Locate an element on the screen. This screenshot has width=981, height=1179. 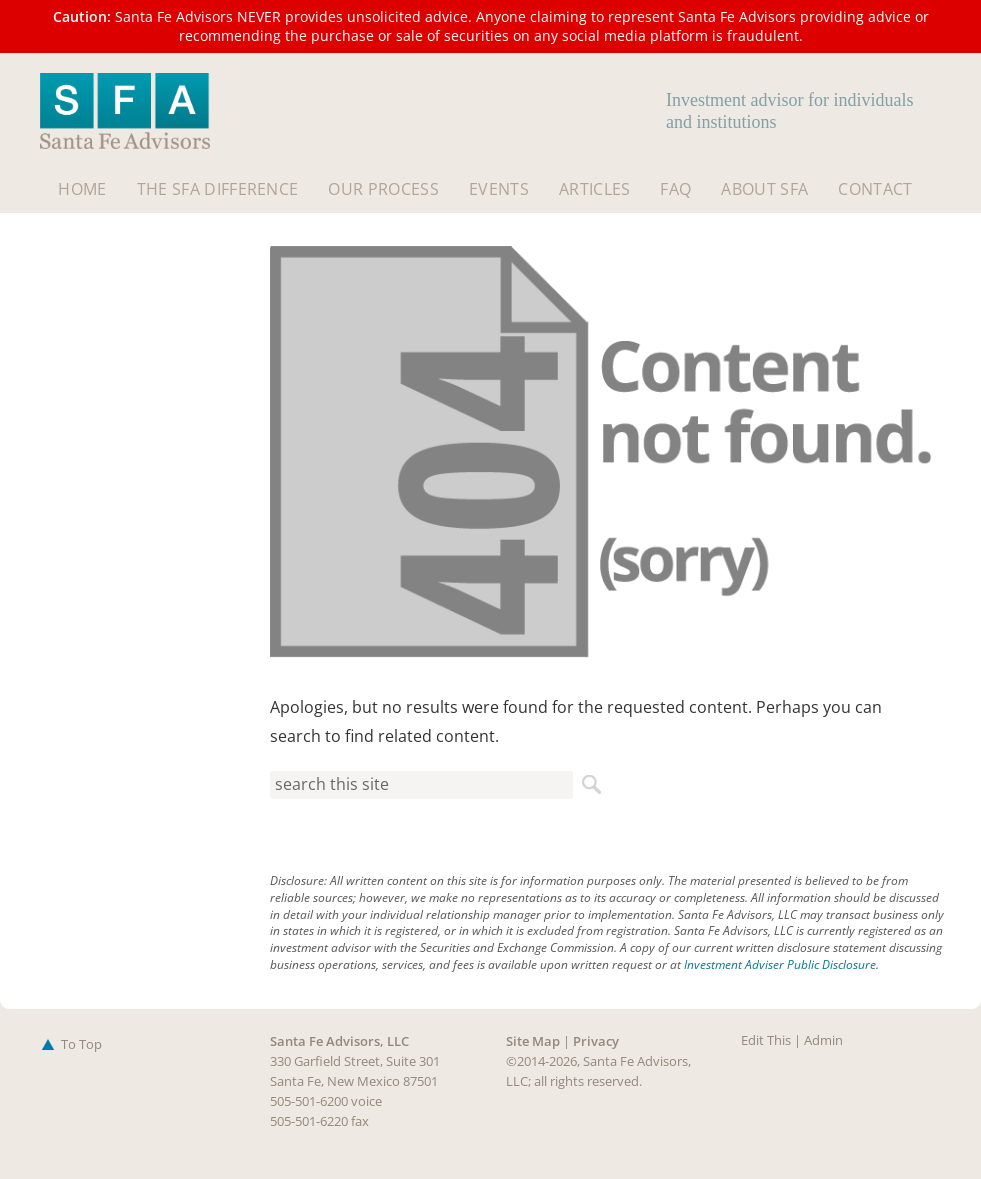
Contact is located at coordinates (875, 189).